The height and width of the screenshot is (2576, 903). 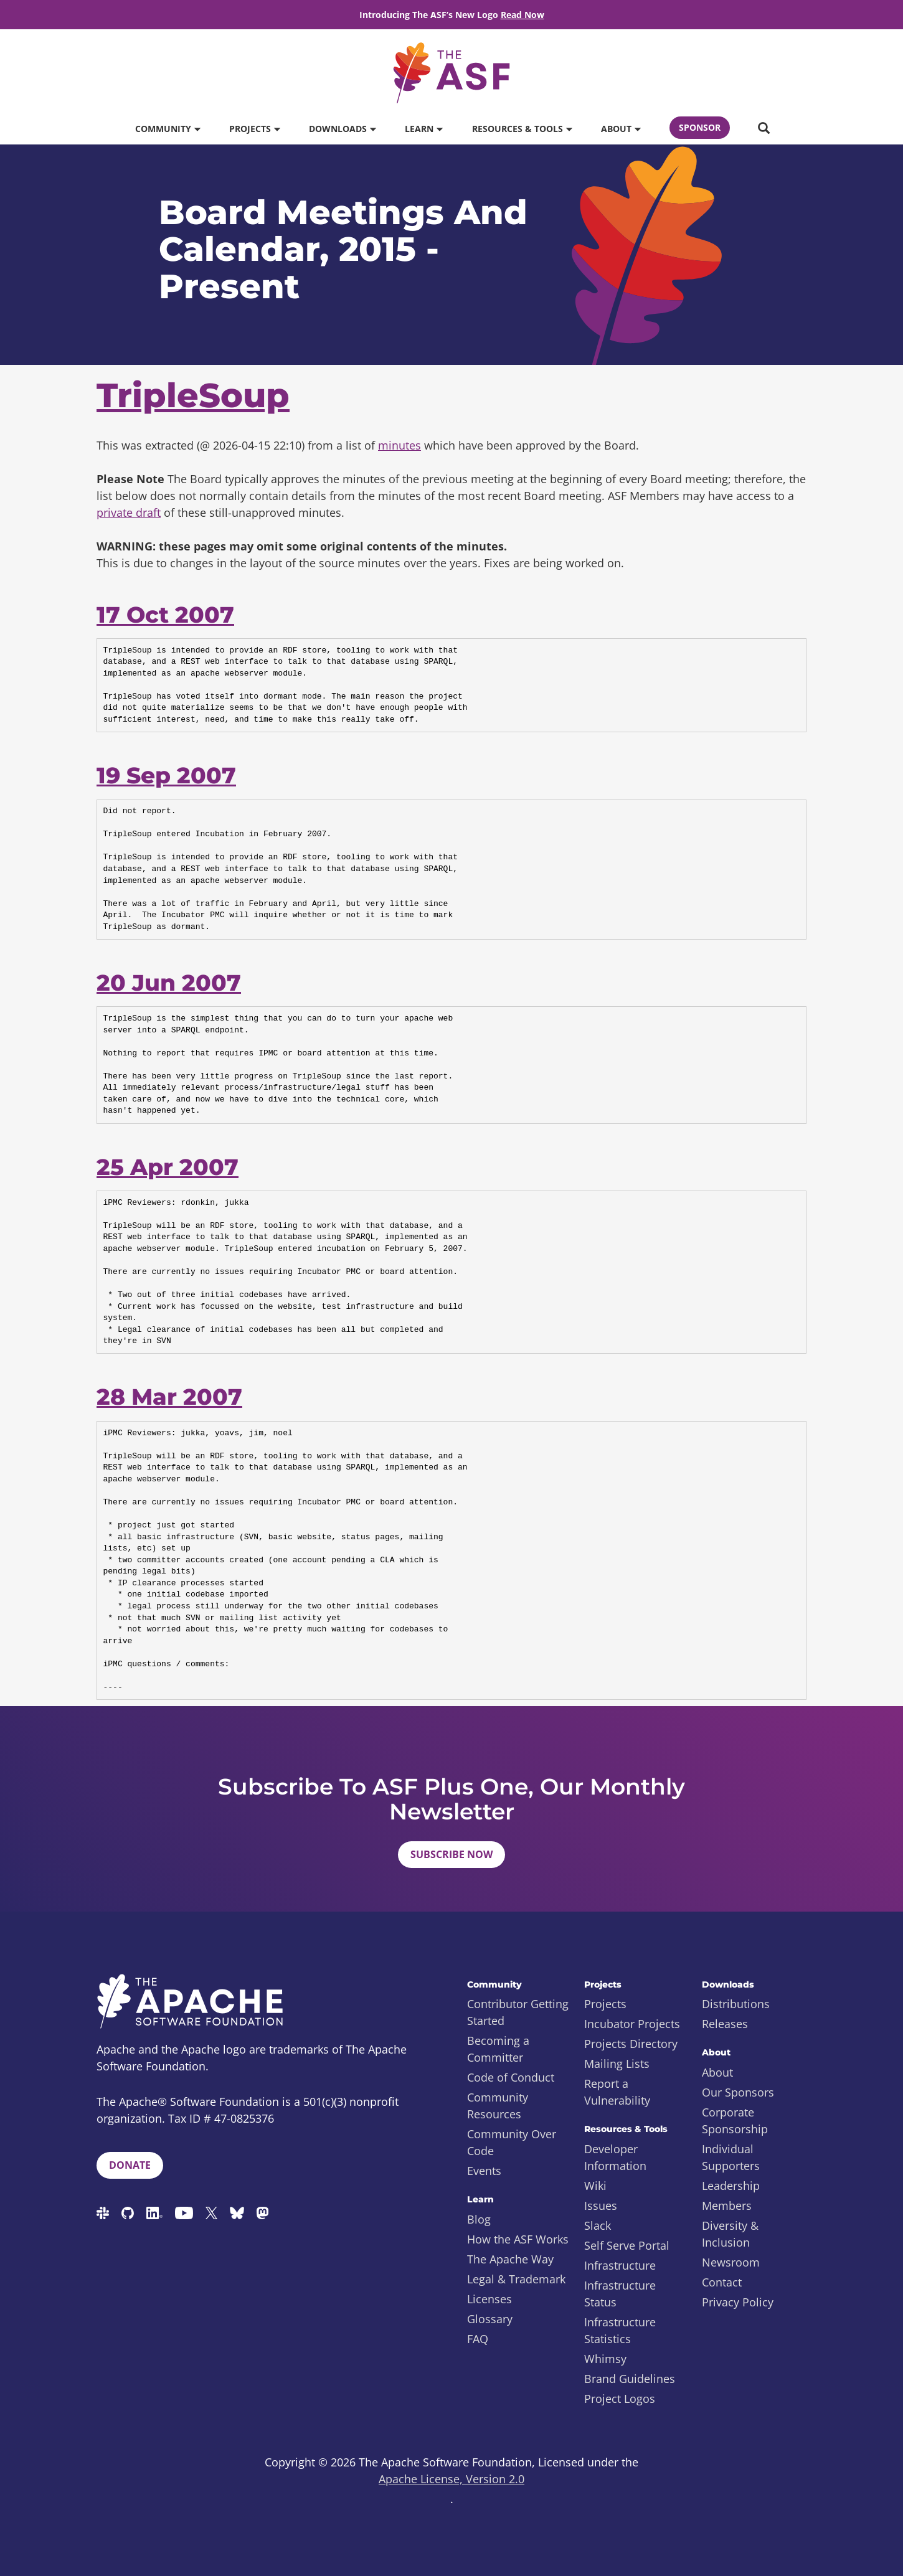 I want to click on Blog [menuitem], so click(x=479, y=2219).